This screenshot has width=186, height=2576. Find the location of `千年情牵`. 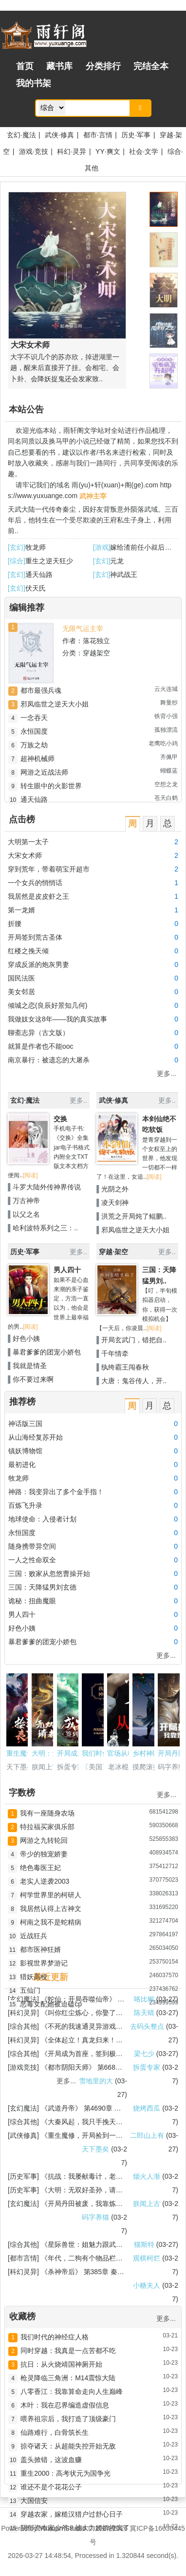

千年情牵 is located at coordinates (115, 1353).